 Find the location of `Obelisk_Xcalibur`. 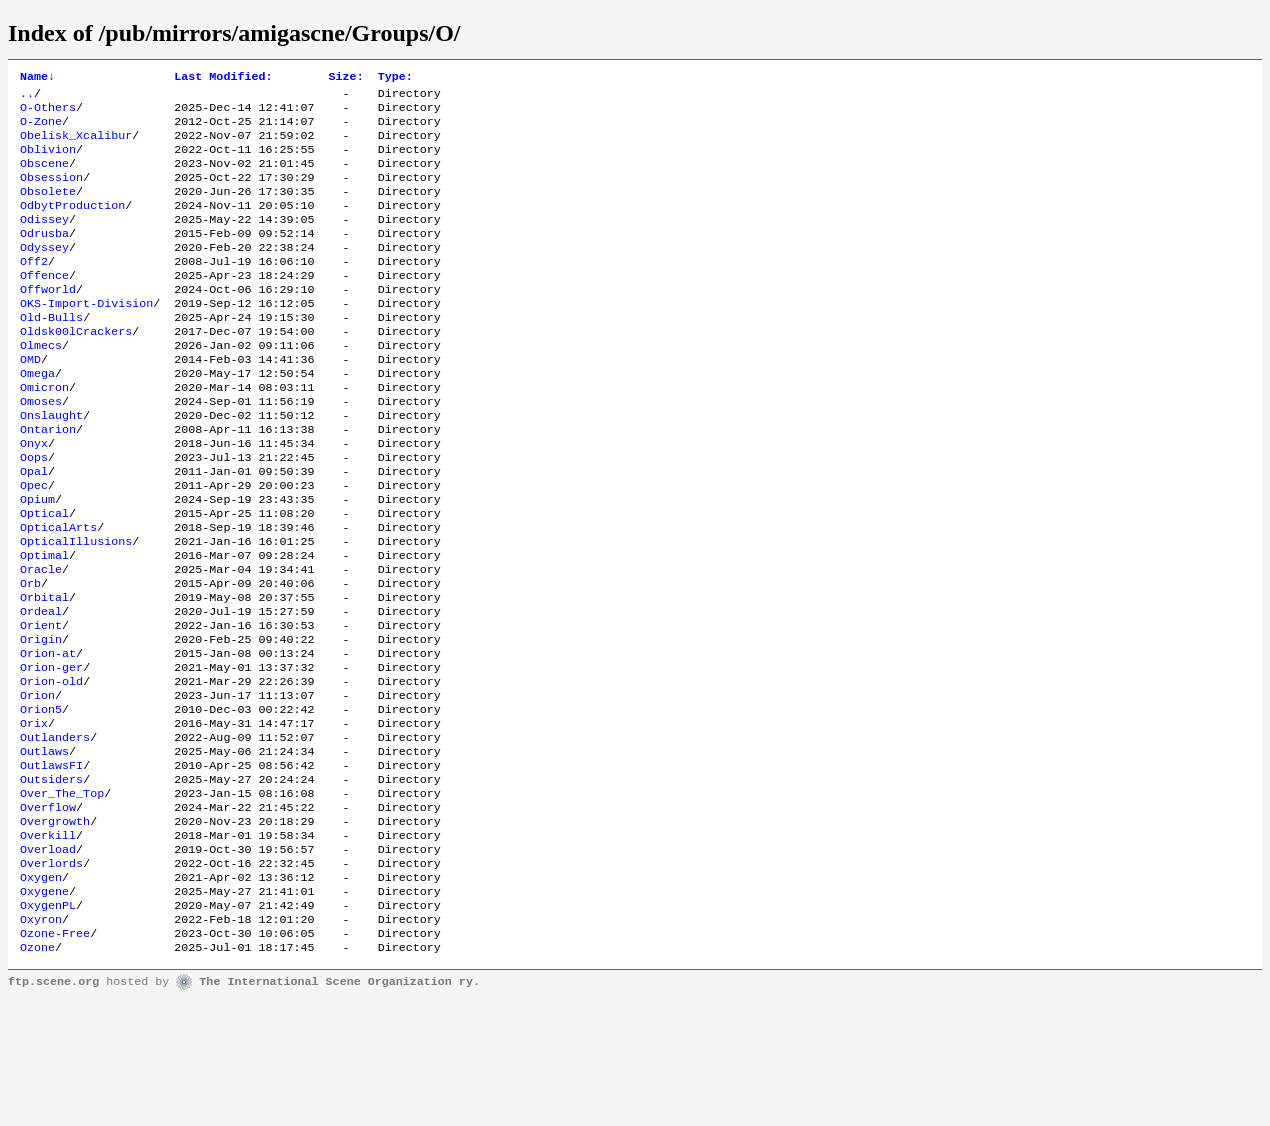

Obelisk_Xcalibur is located at coordinates (76, 145).